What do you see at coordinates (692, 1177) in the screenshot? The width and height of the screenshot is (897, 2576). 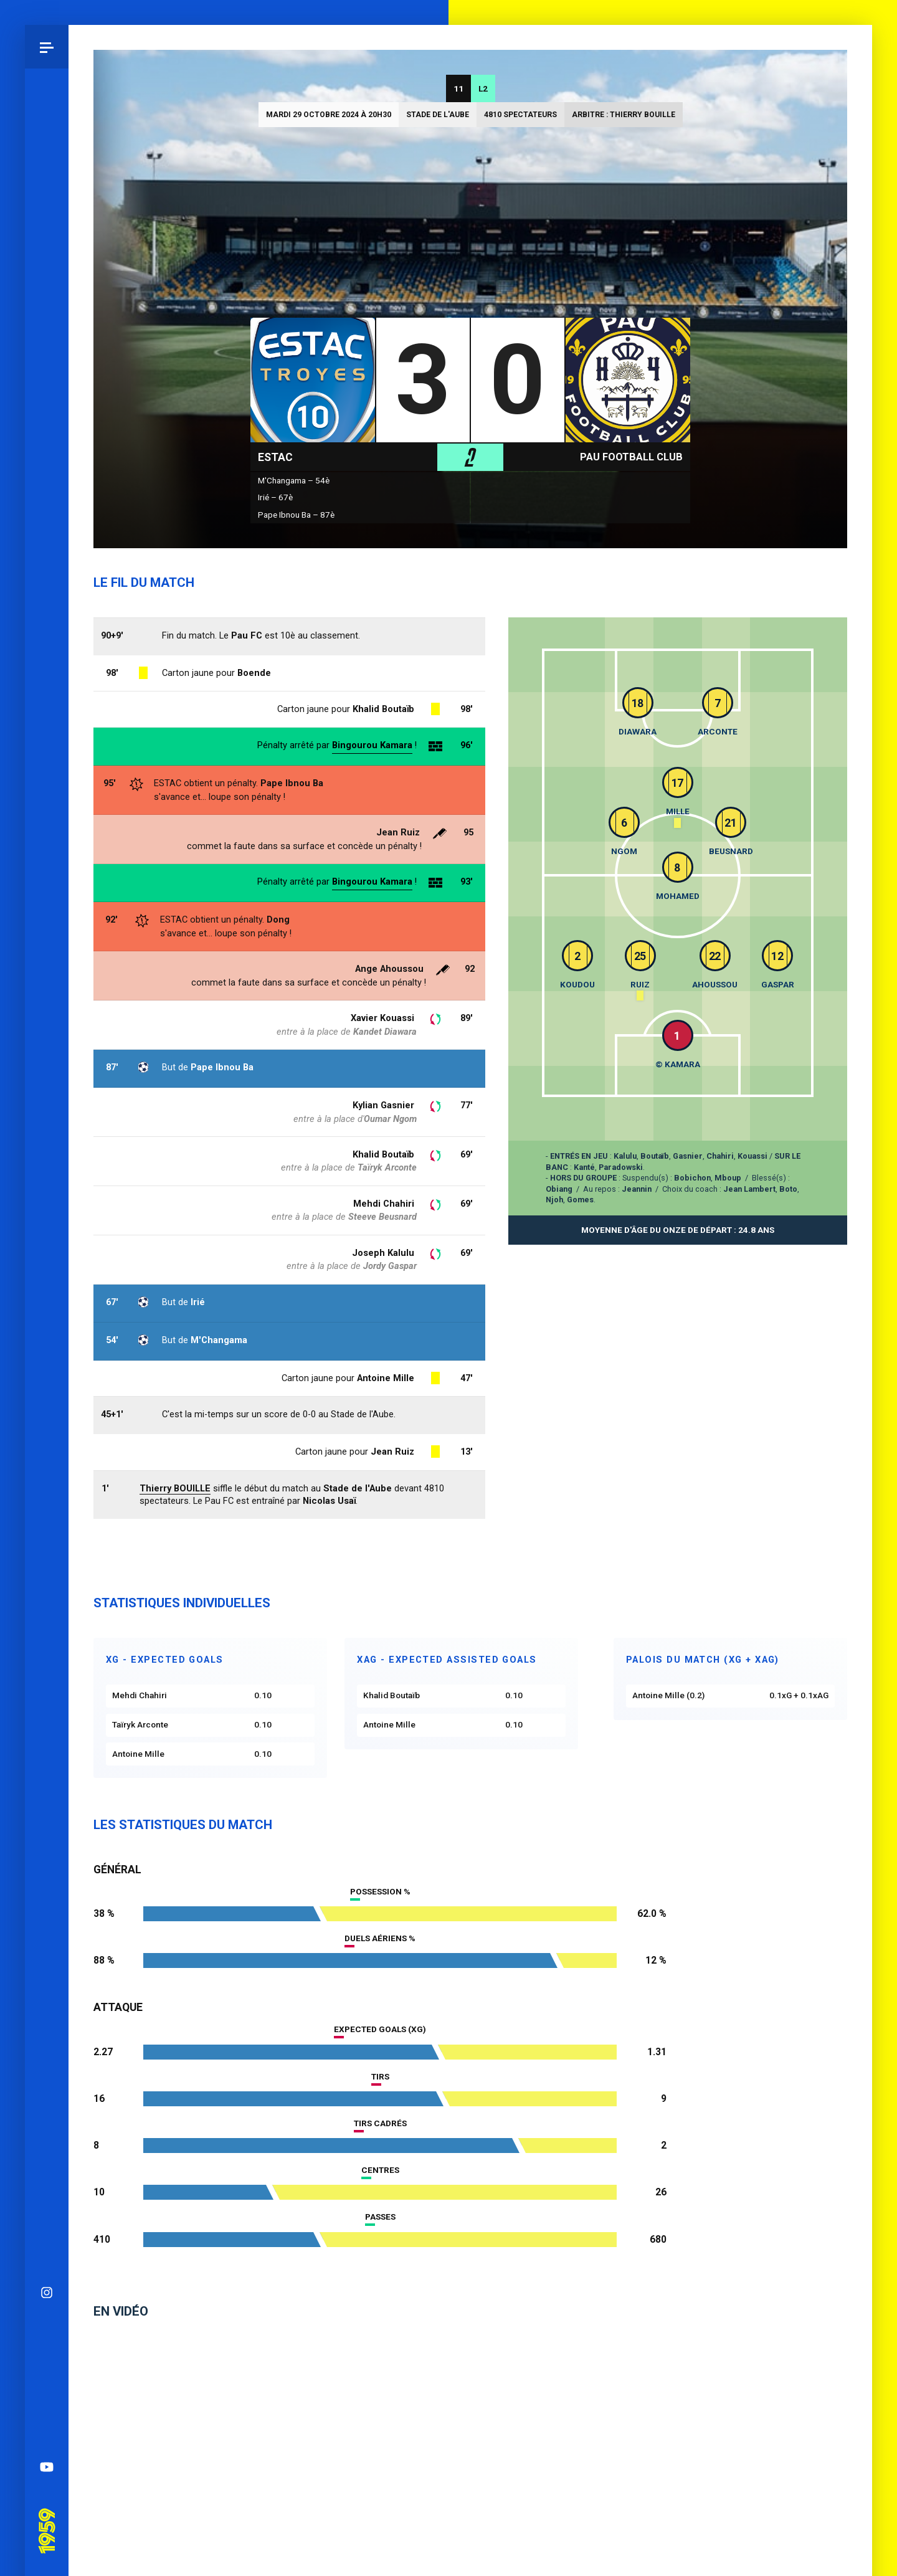 I see `Bobichon` at bounding box center [692, 1177].